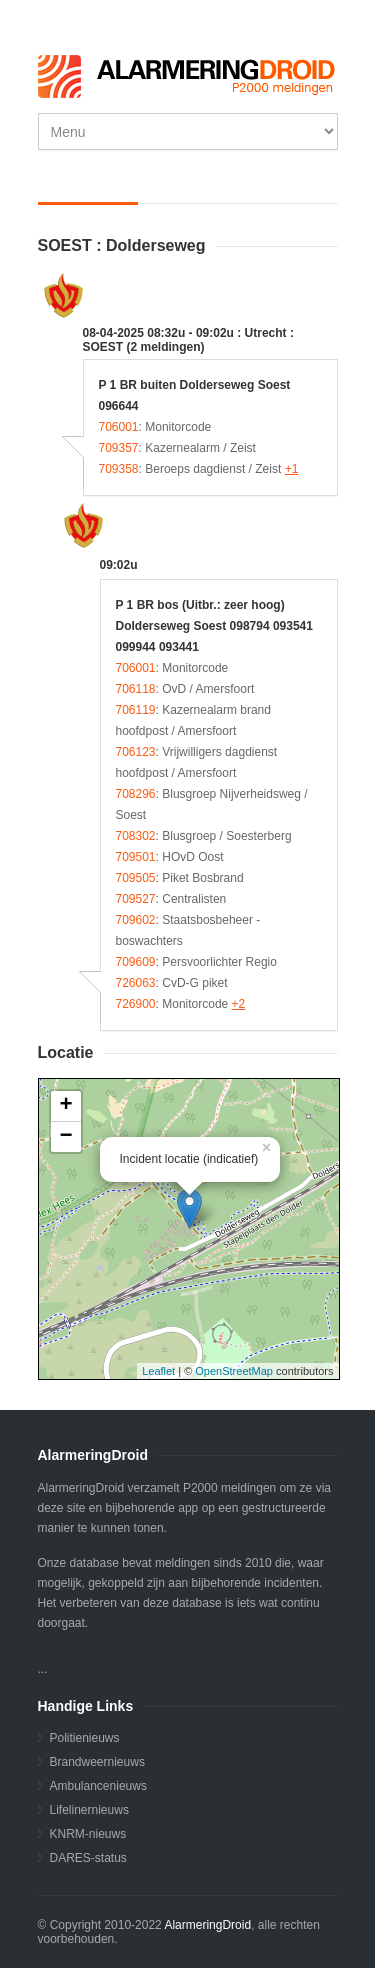 This screenshot has height=1968, width=375. I want to click on 706123, so click(136, 752).